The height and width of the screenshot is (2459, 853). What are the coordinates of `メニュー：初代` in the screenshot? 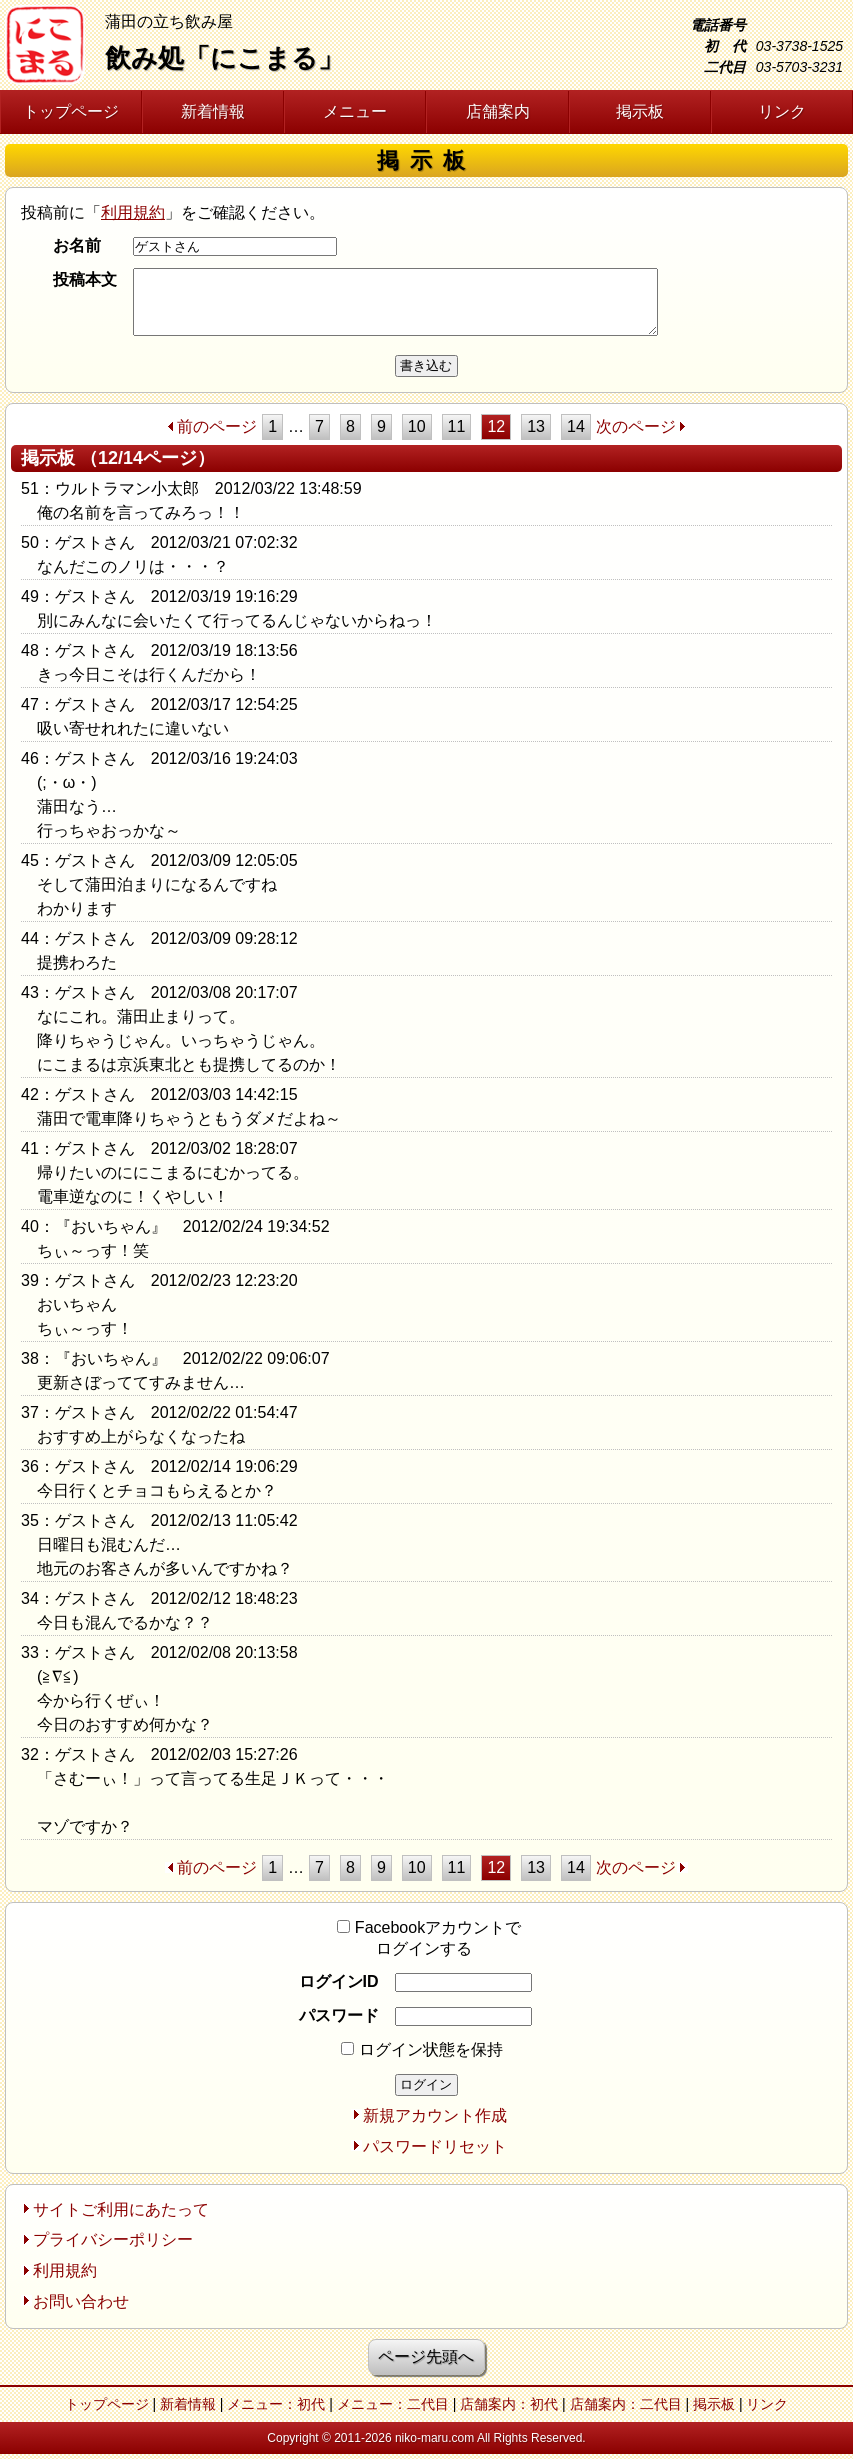 It's located at (276, 2404).